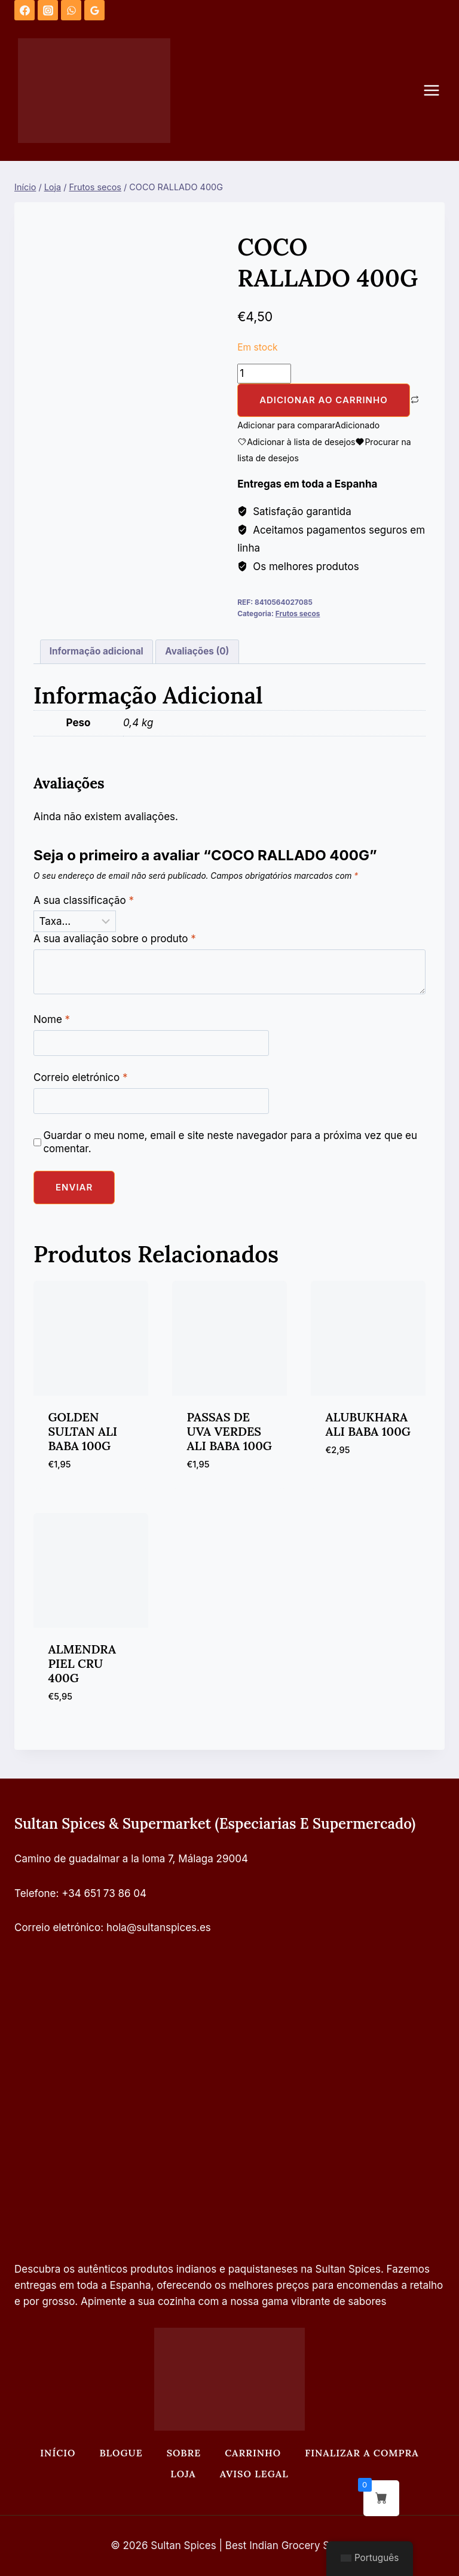 This screenshot has width=459, height=2576. I want to click on PASSAS DE UVA VERDES ALI BABA 100G, so click(229, 1431).